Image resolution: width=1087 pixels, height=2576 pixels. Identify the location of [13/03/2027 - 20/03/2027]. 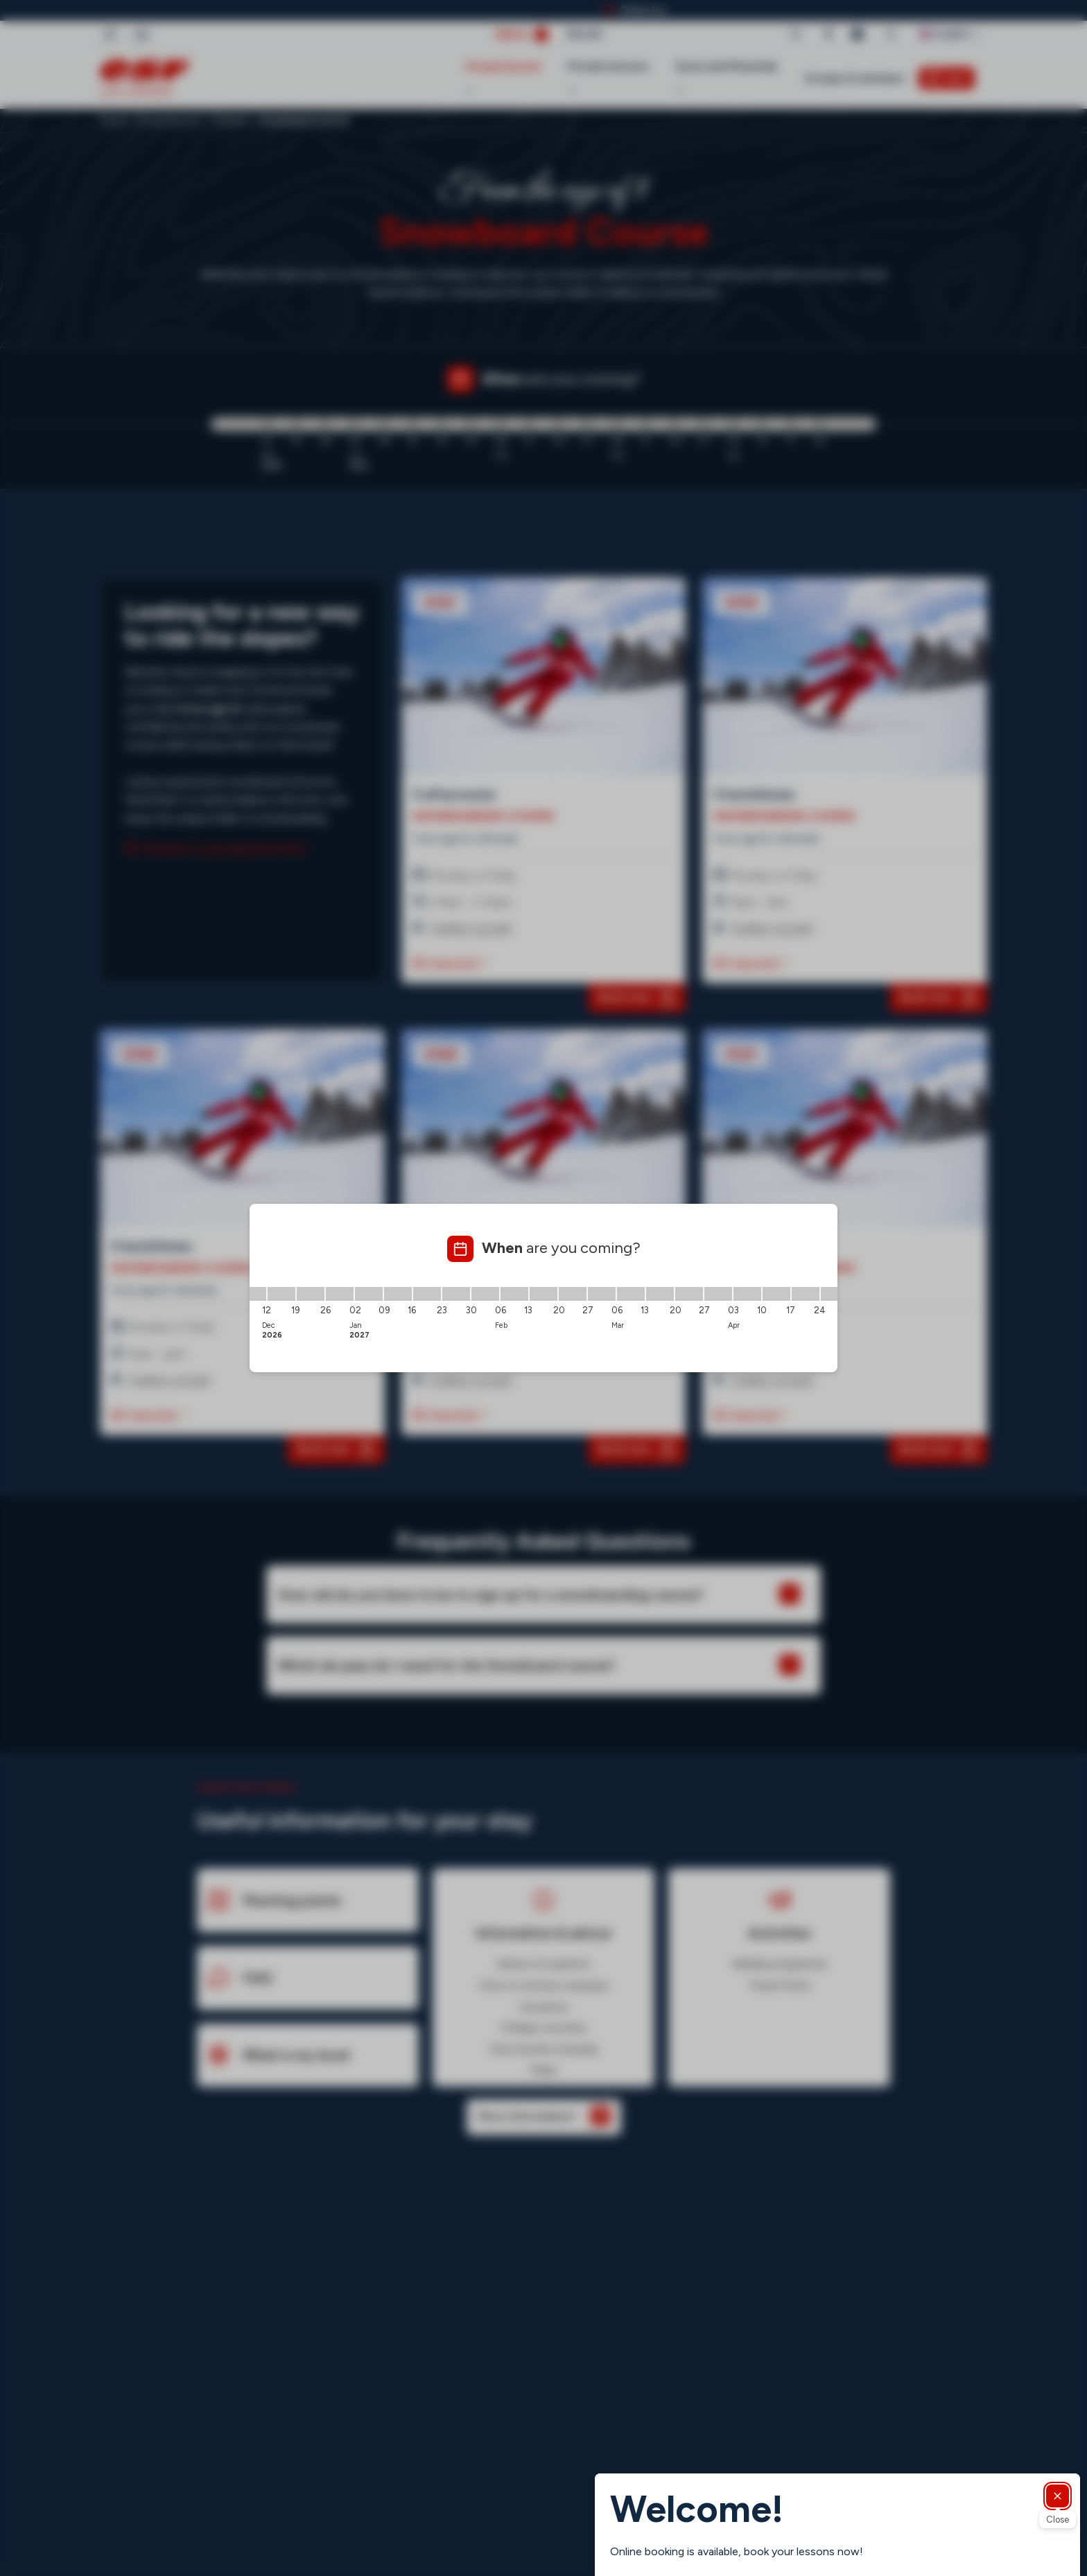
(660, 1294).